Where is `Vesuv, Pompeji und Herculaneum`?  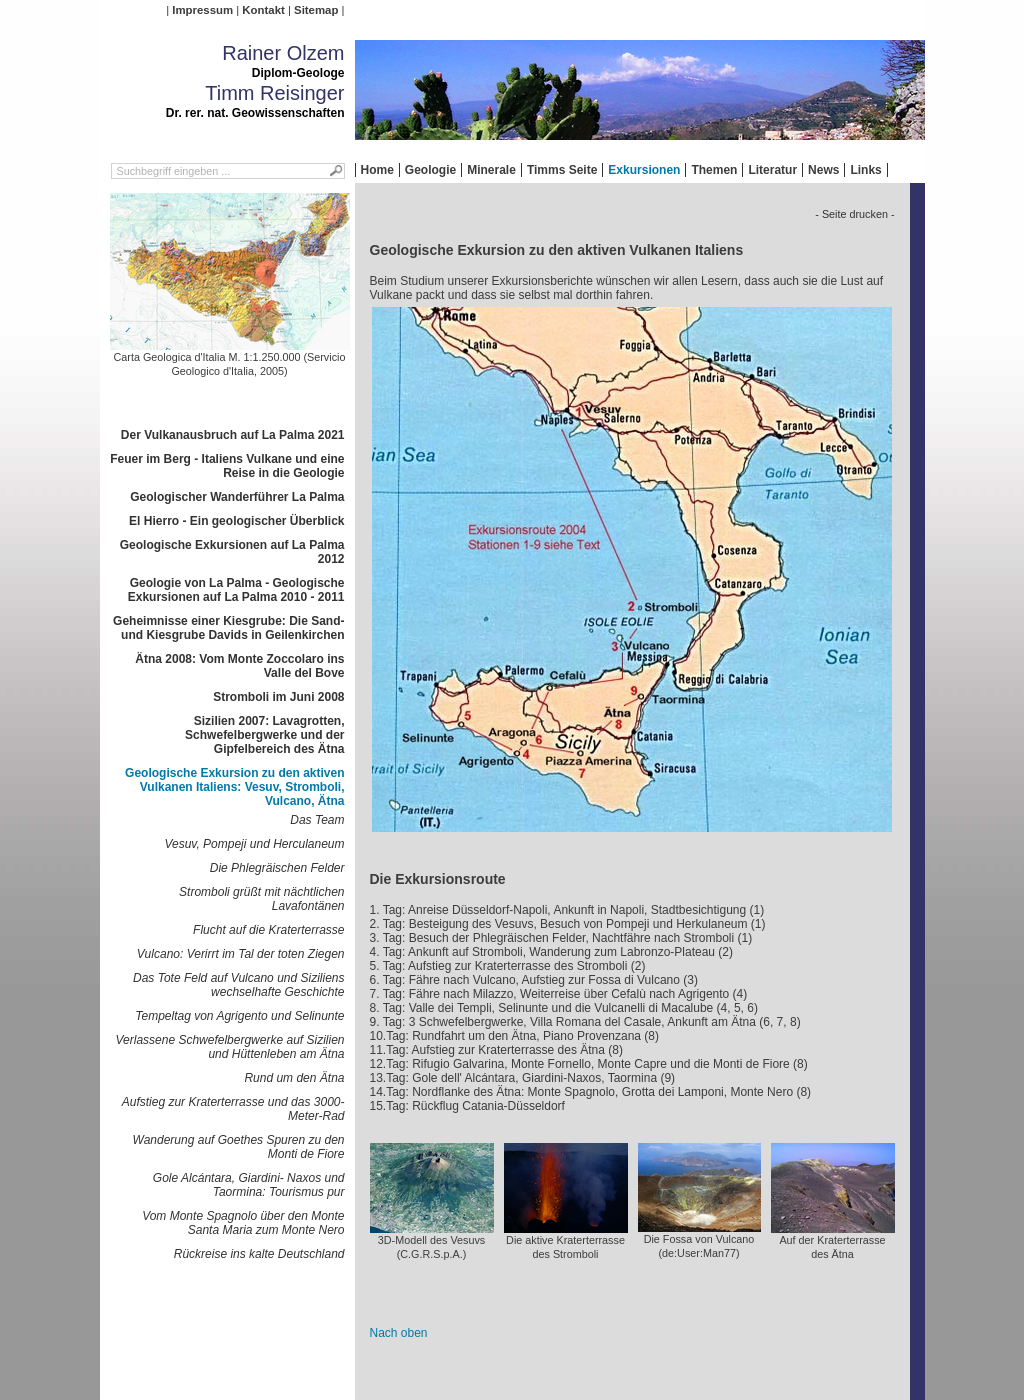
Vesuv, Pompeji und Herculaneum is located at coordinates (254, 844).